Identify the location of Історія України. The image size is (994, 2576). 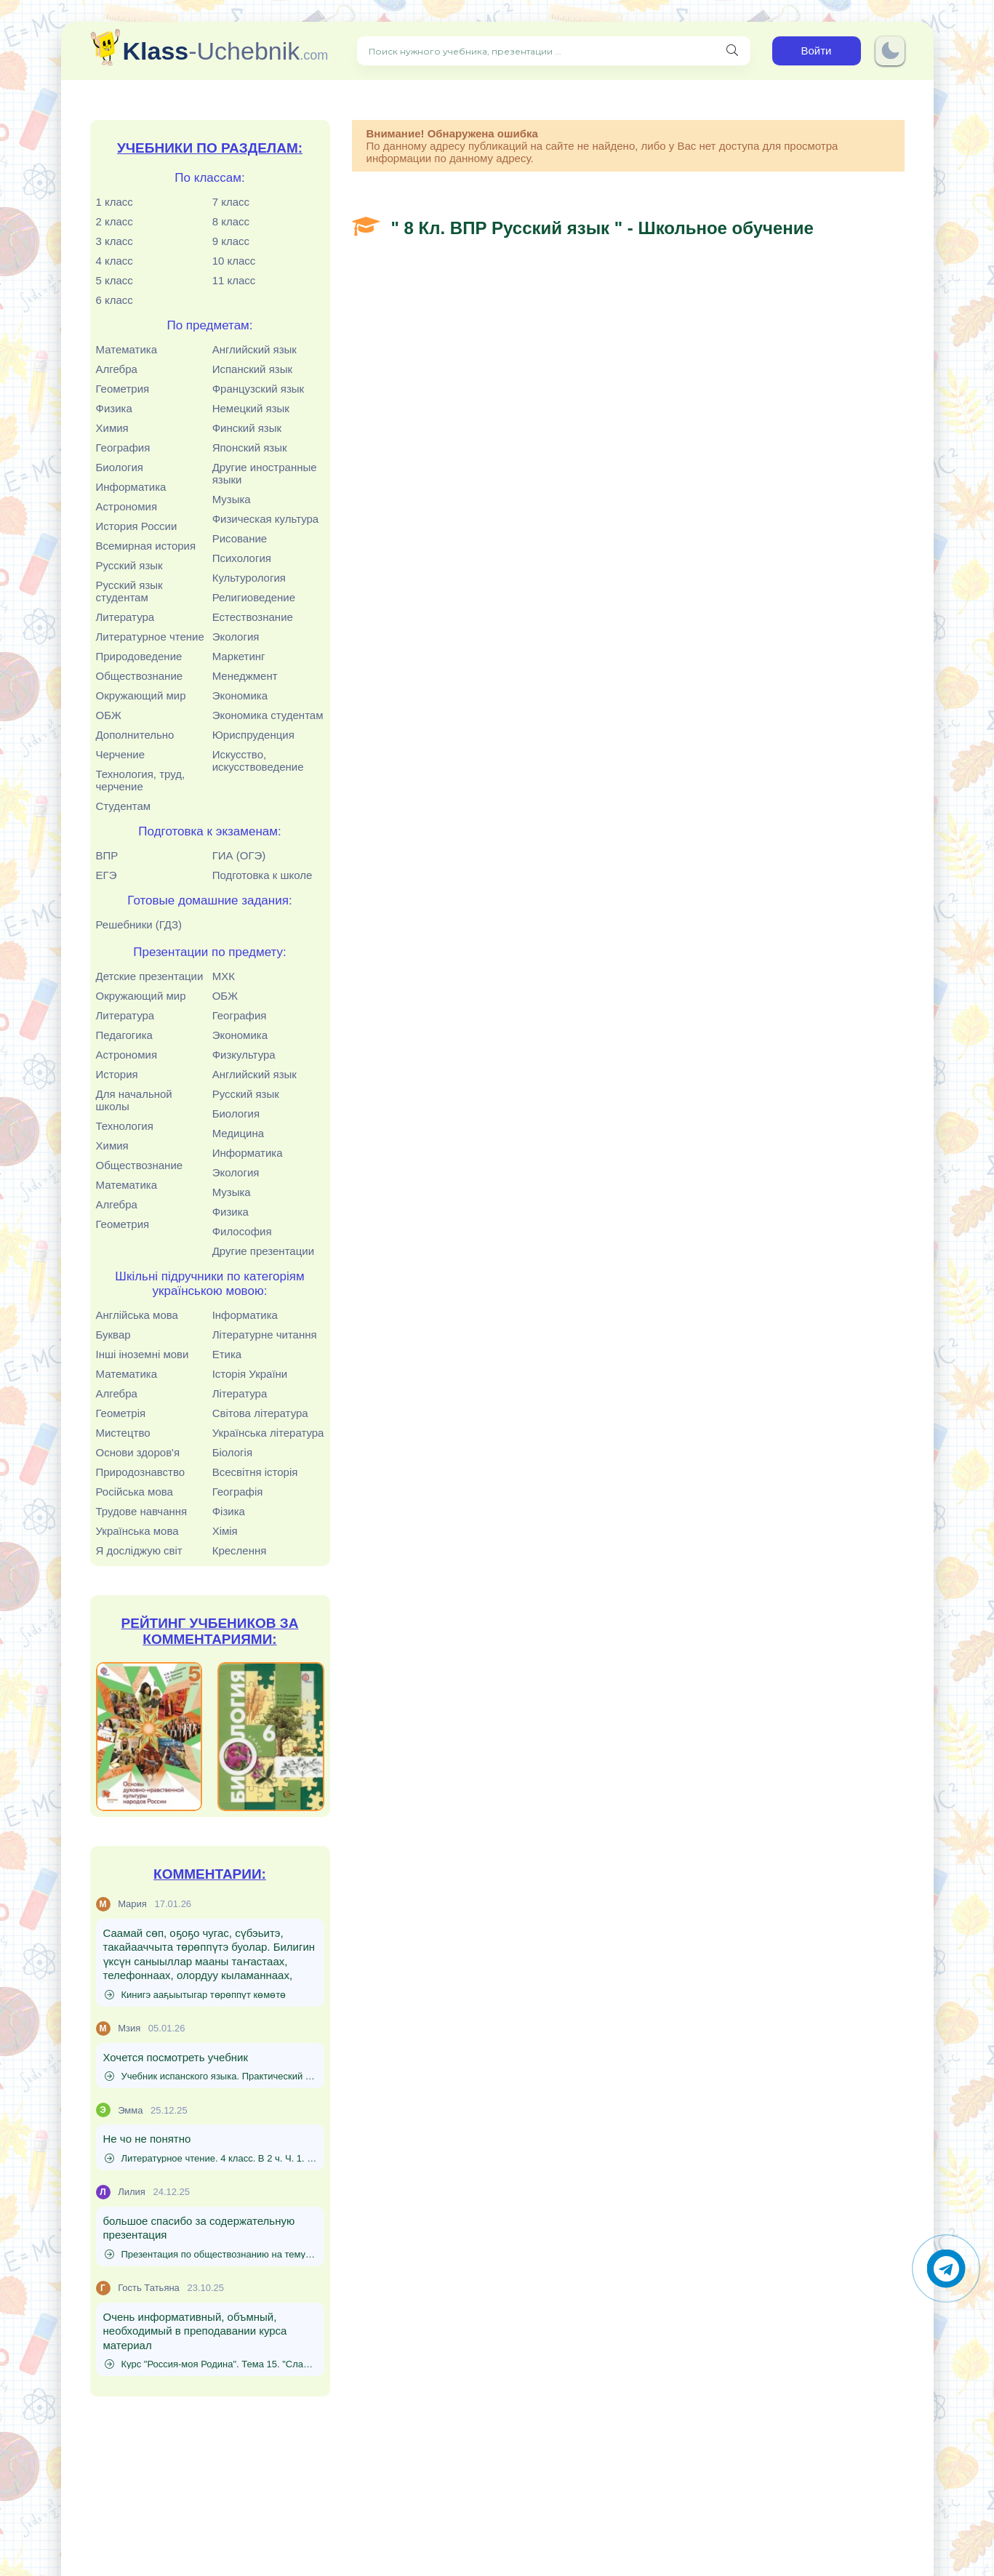
(250, 1374).